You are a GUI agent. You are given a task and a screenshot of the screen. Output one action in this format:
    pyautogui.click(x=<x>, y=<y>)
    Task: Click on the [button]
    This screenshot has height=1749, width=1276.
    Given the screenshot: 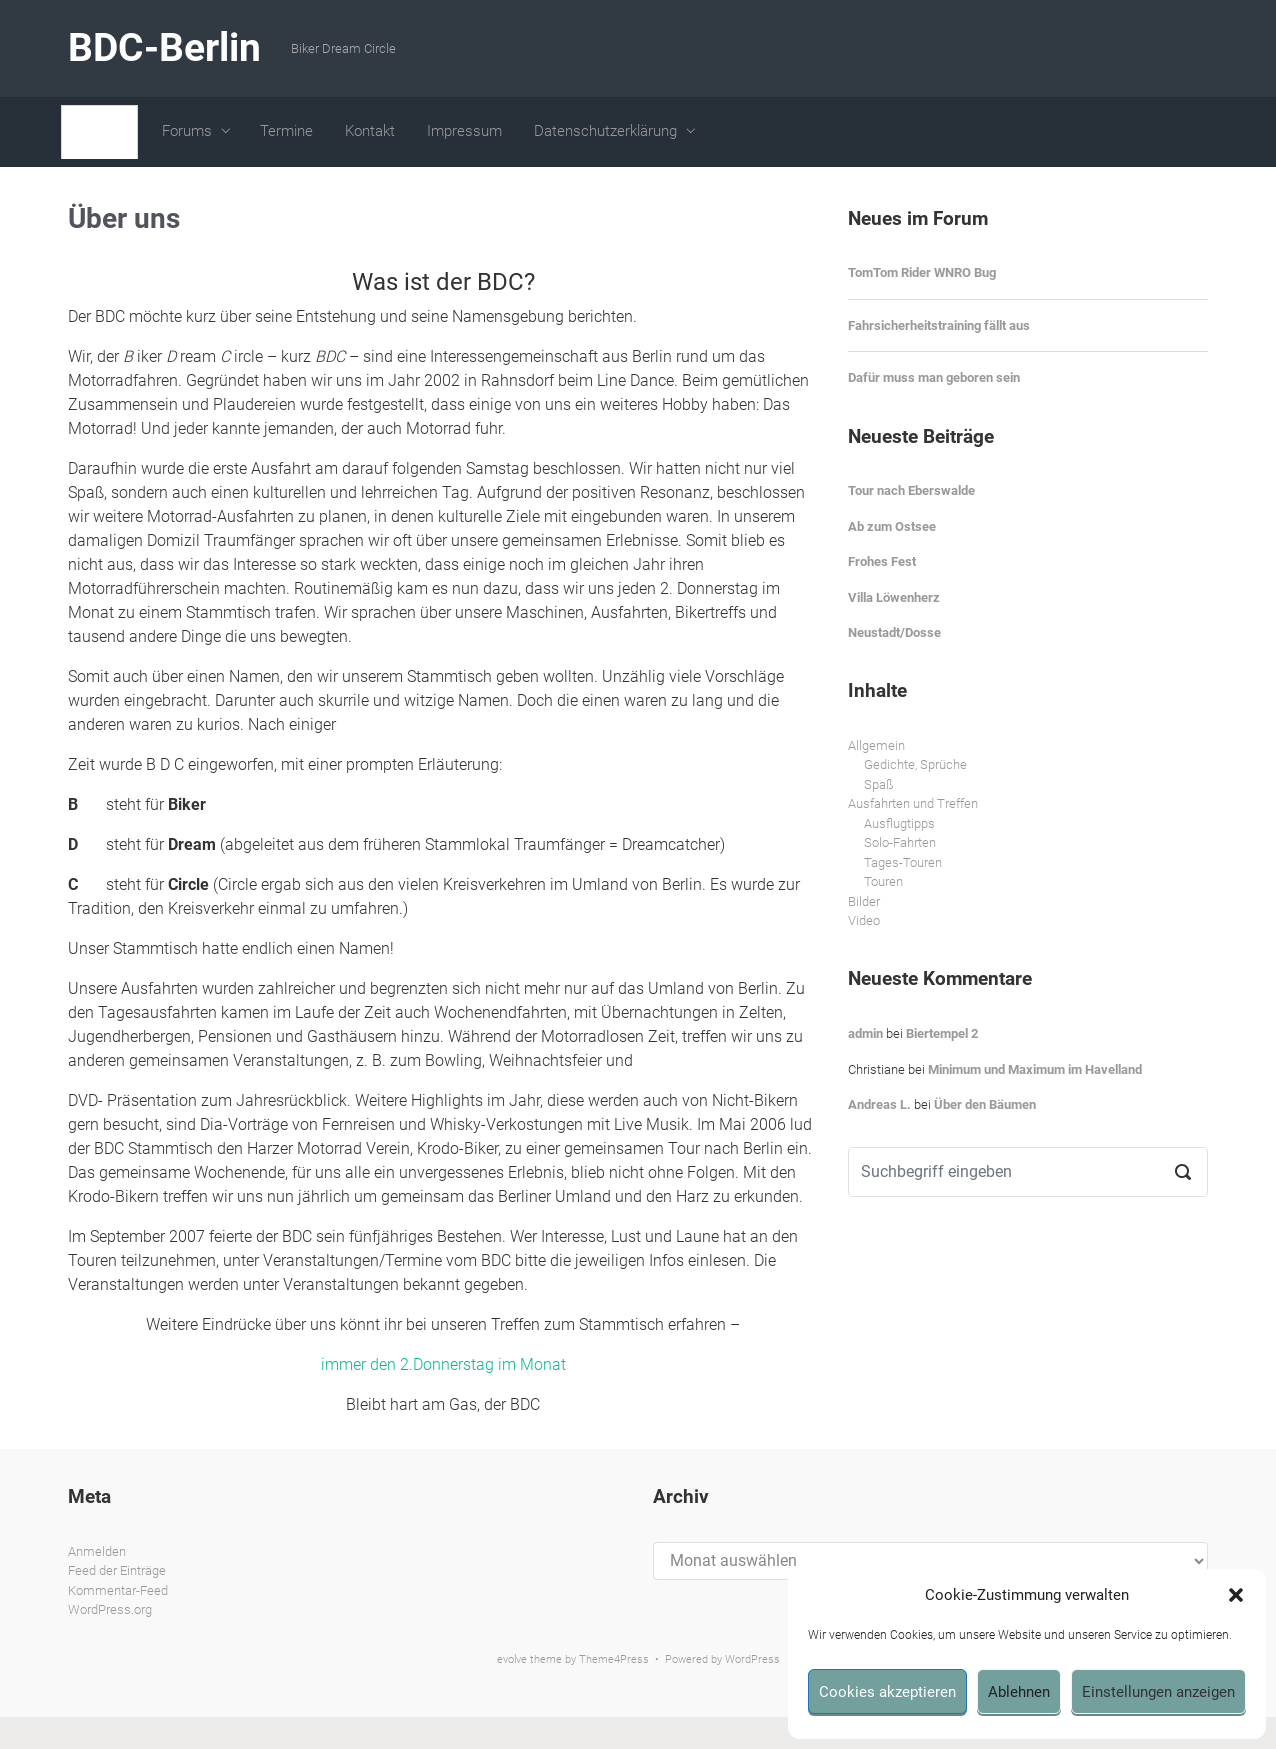 What is the action you would take?
    pyautogui.click(x=1236, y=1595)
    